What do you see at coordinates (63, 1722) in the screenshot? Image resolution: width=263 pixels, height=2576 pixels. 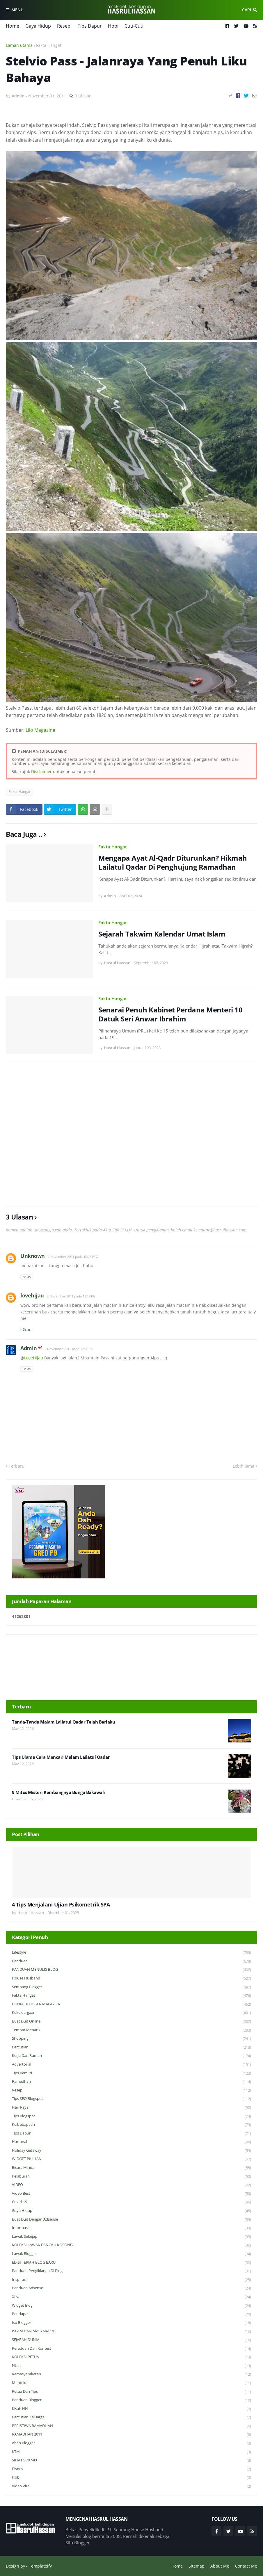 I see `Tanda-Tanda Malam Lailatul Qadar Telah Berlaku` at bounding box center [63, 1722].